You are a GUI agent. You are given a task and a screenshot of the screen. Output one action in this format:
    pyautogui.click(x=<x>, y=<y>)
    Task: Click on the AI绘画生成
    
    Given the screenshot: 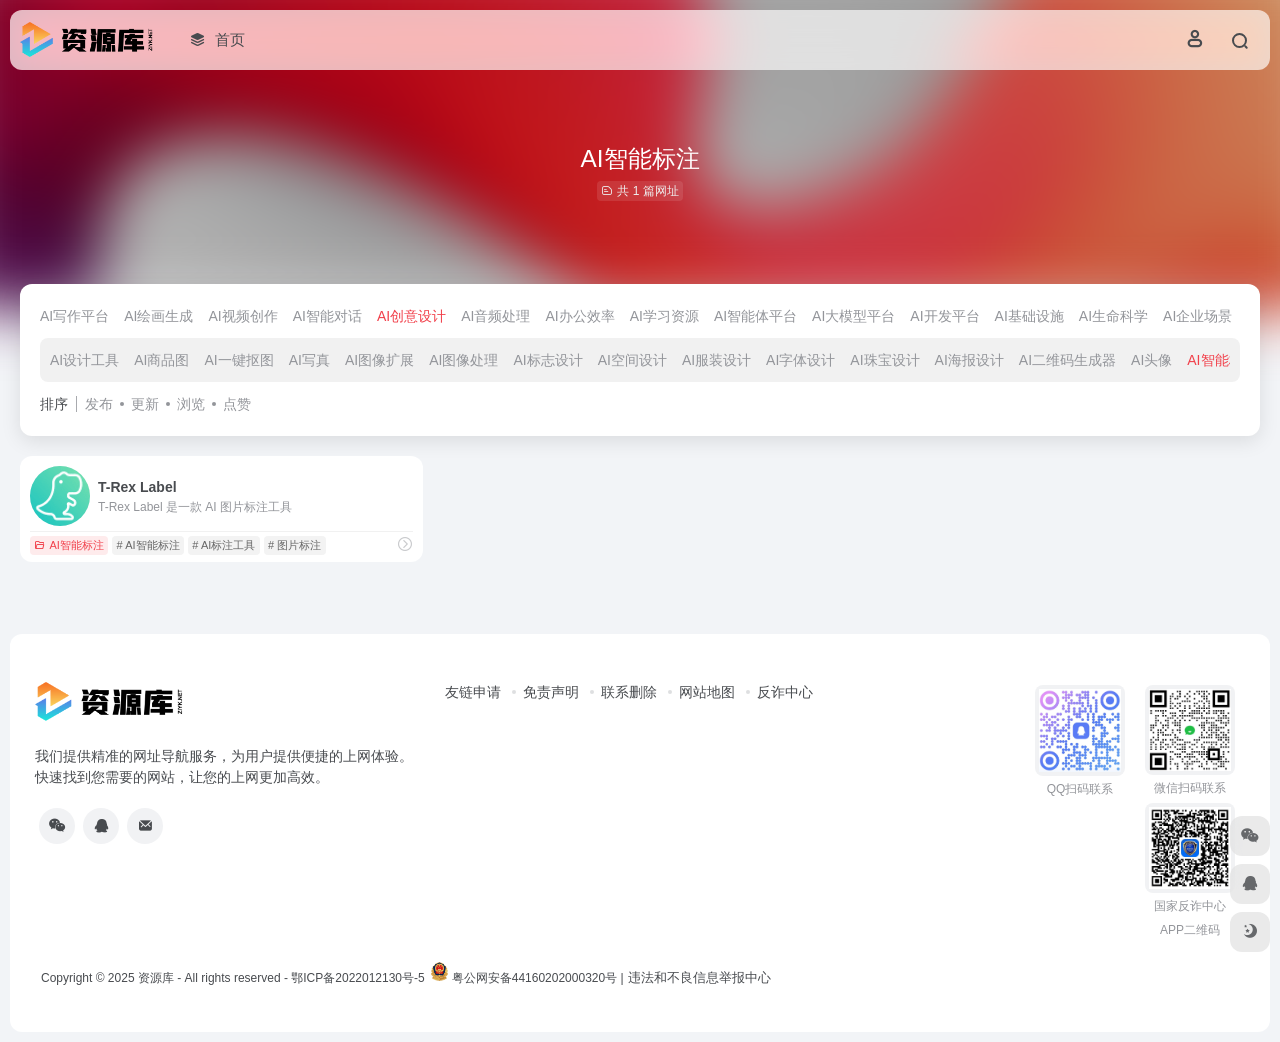 What is the action you would take?
    pyautogui.click(x=158, y=316)
    